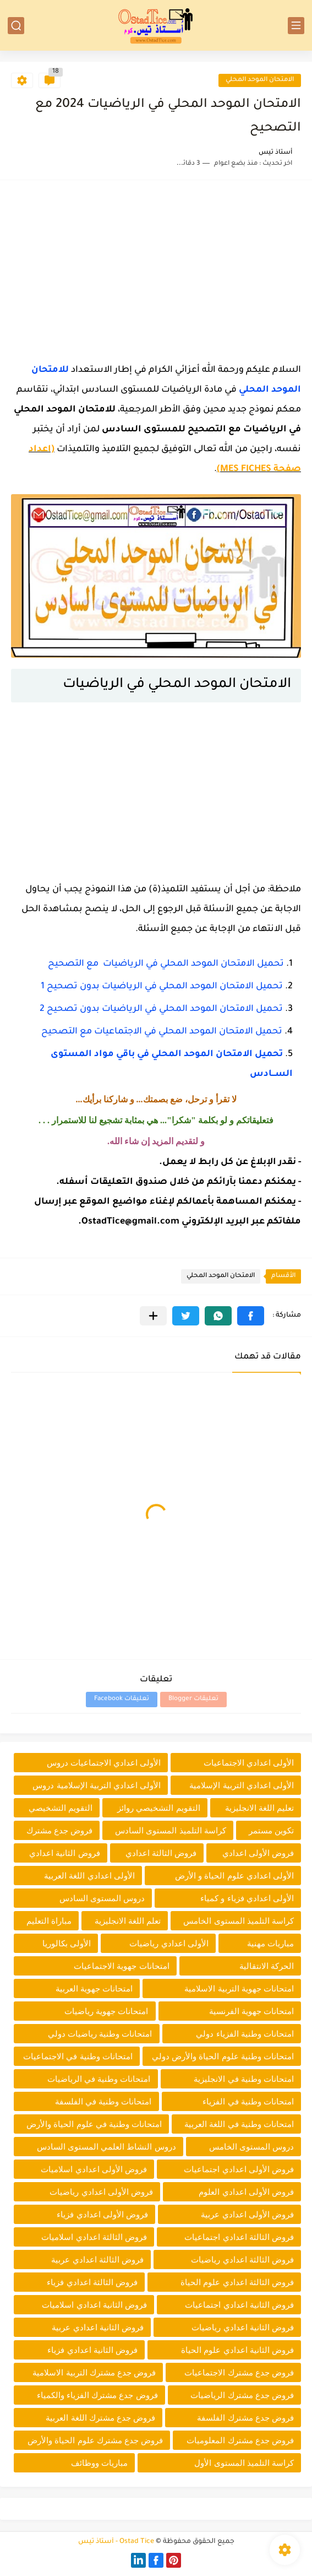  What do you see at coordinates (121, 1966) in the screenshot?
I see `امتحانات جهوية الاجتماعيات` at bounding box center [121, 1966].